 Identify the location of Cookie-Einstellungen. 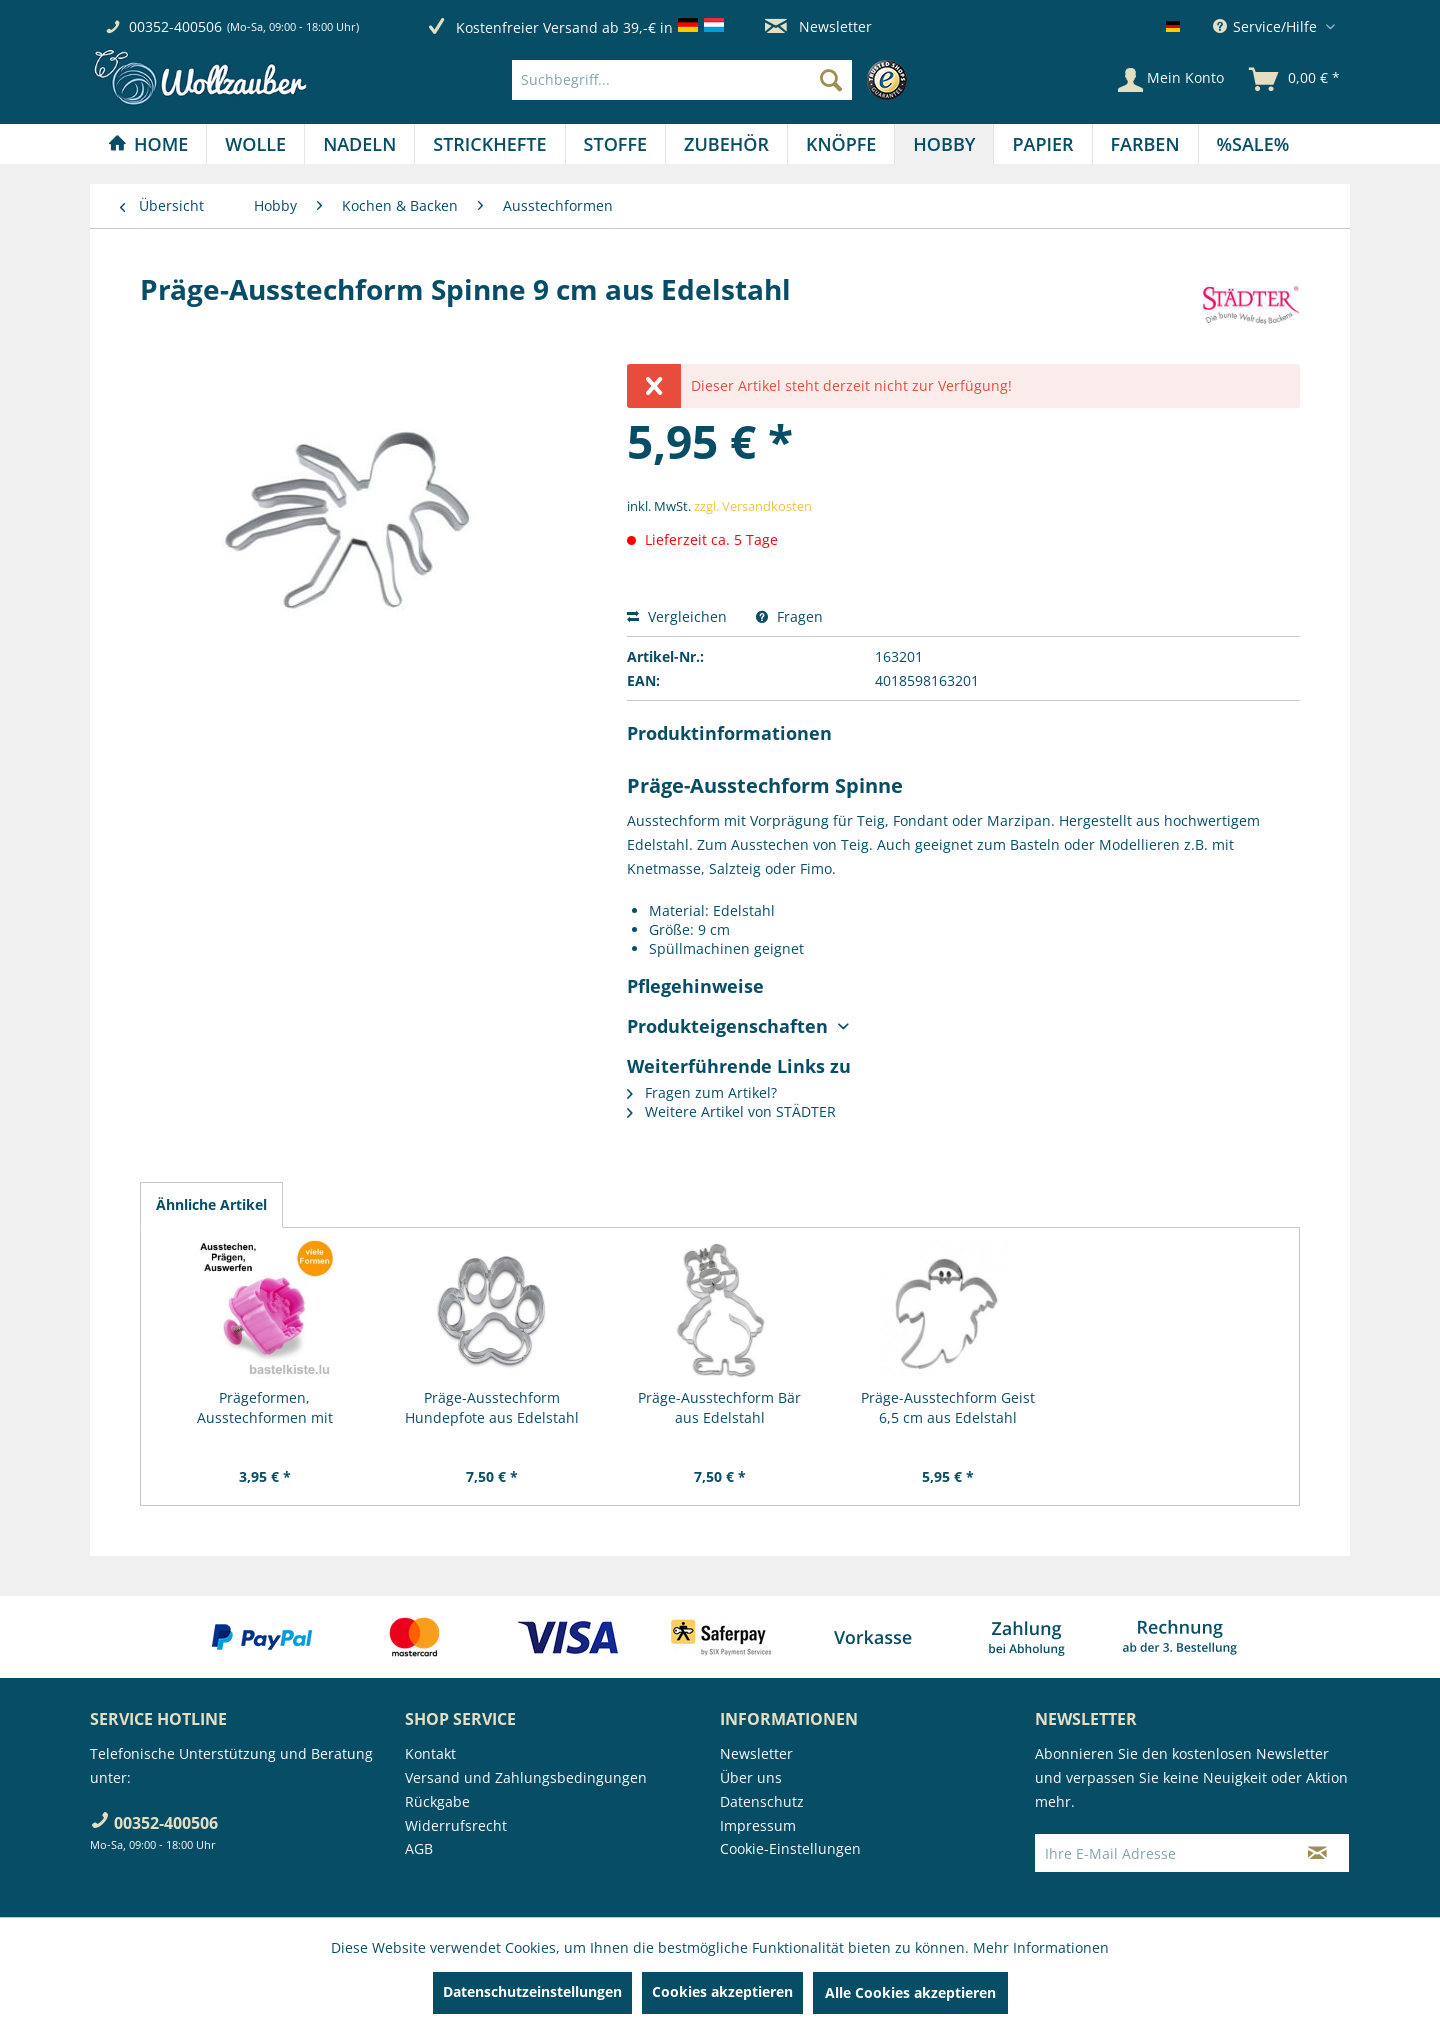
(790, 1848).